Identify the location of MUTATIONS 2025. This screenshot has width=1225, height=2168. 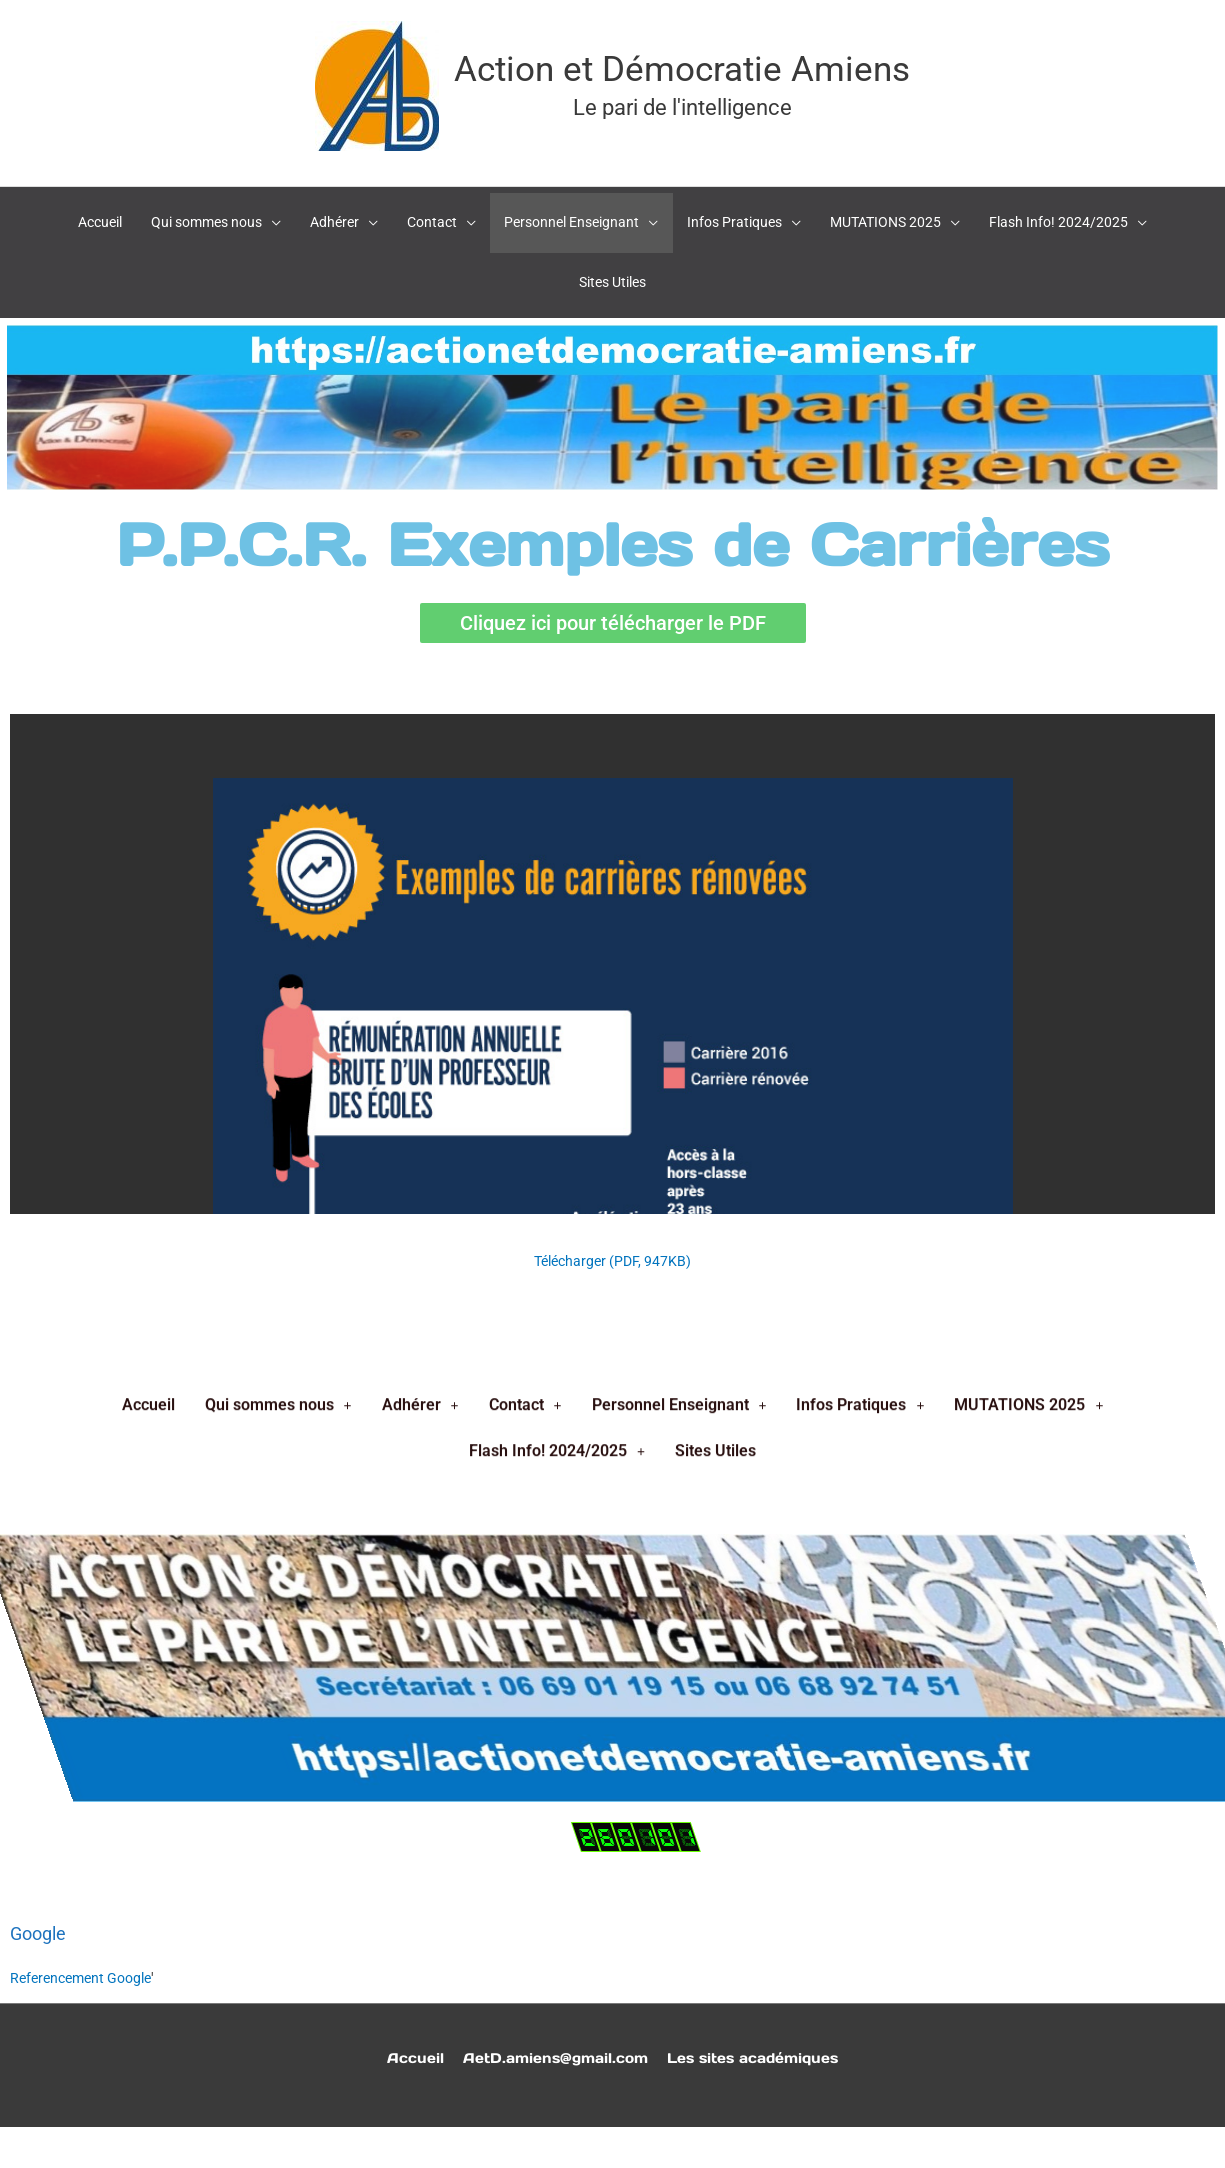
(1028, 436).